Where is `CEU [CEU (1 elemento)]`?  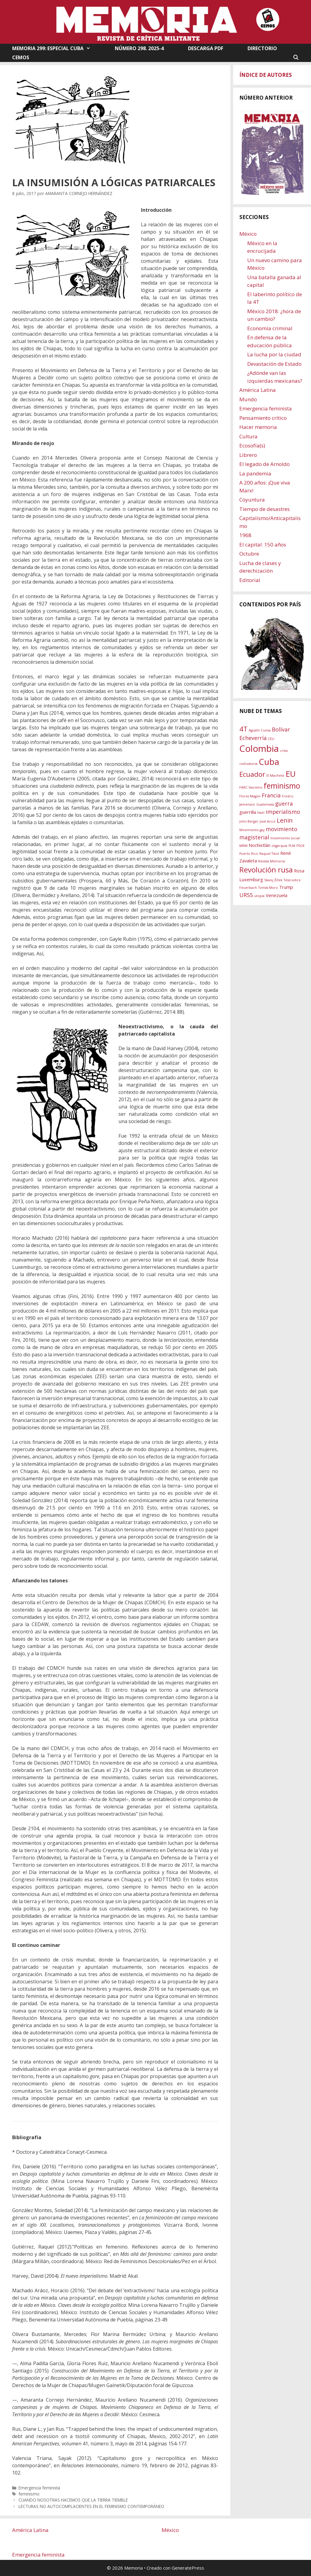
CEU [CEU (1 elemento)] is located at coordinates (271, 739).